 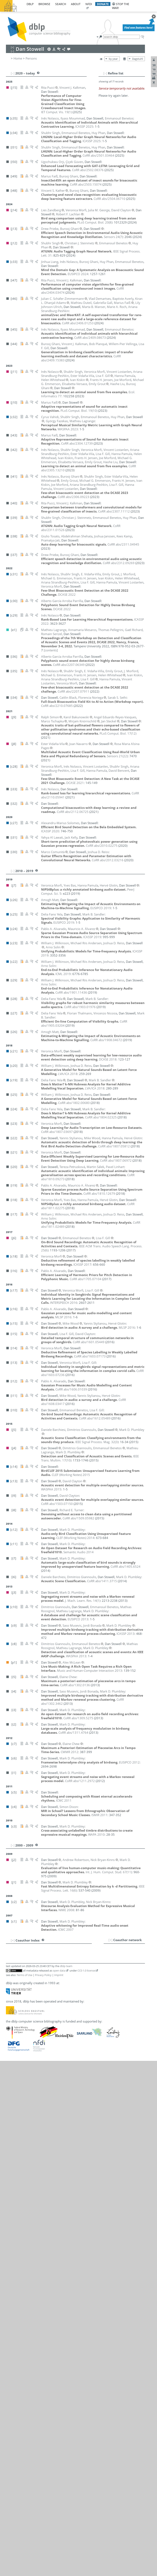 What do you see at coordinates (102, 1985) in the screenshot?
I see `[c10]` at bounding box center [102, 1985].